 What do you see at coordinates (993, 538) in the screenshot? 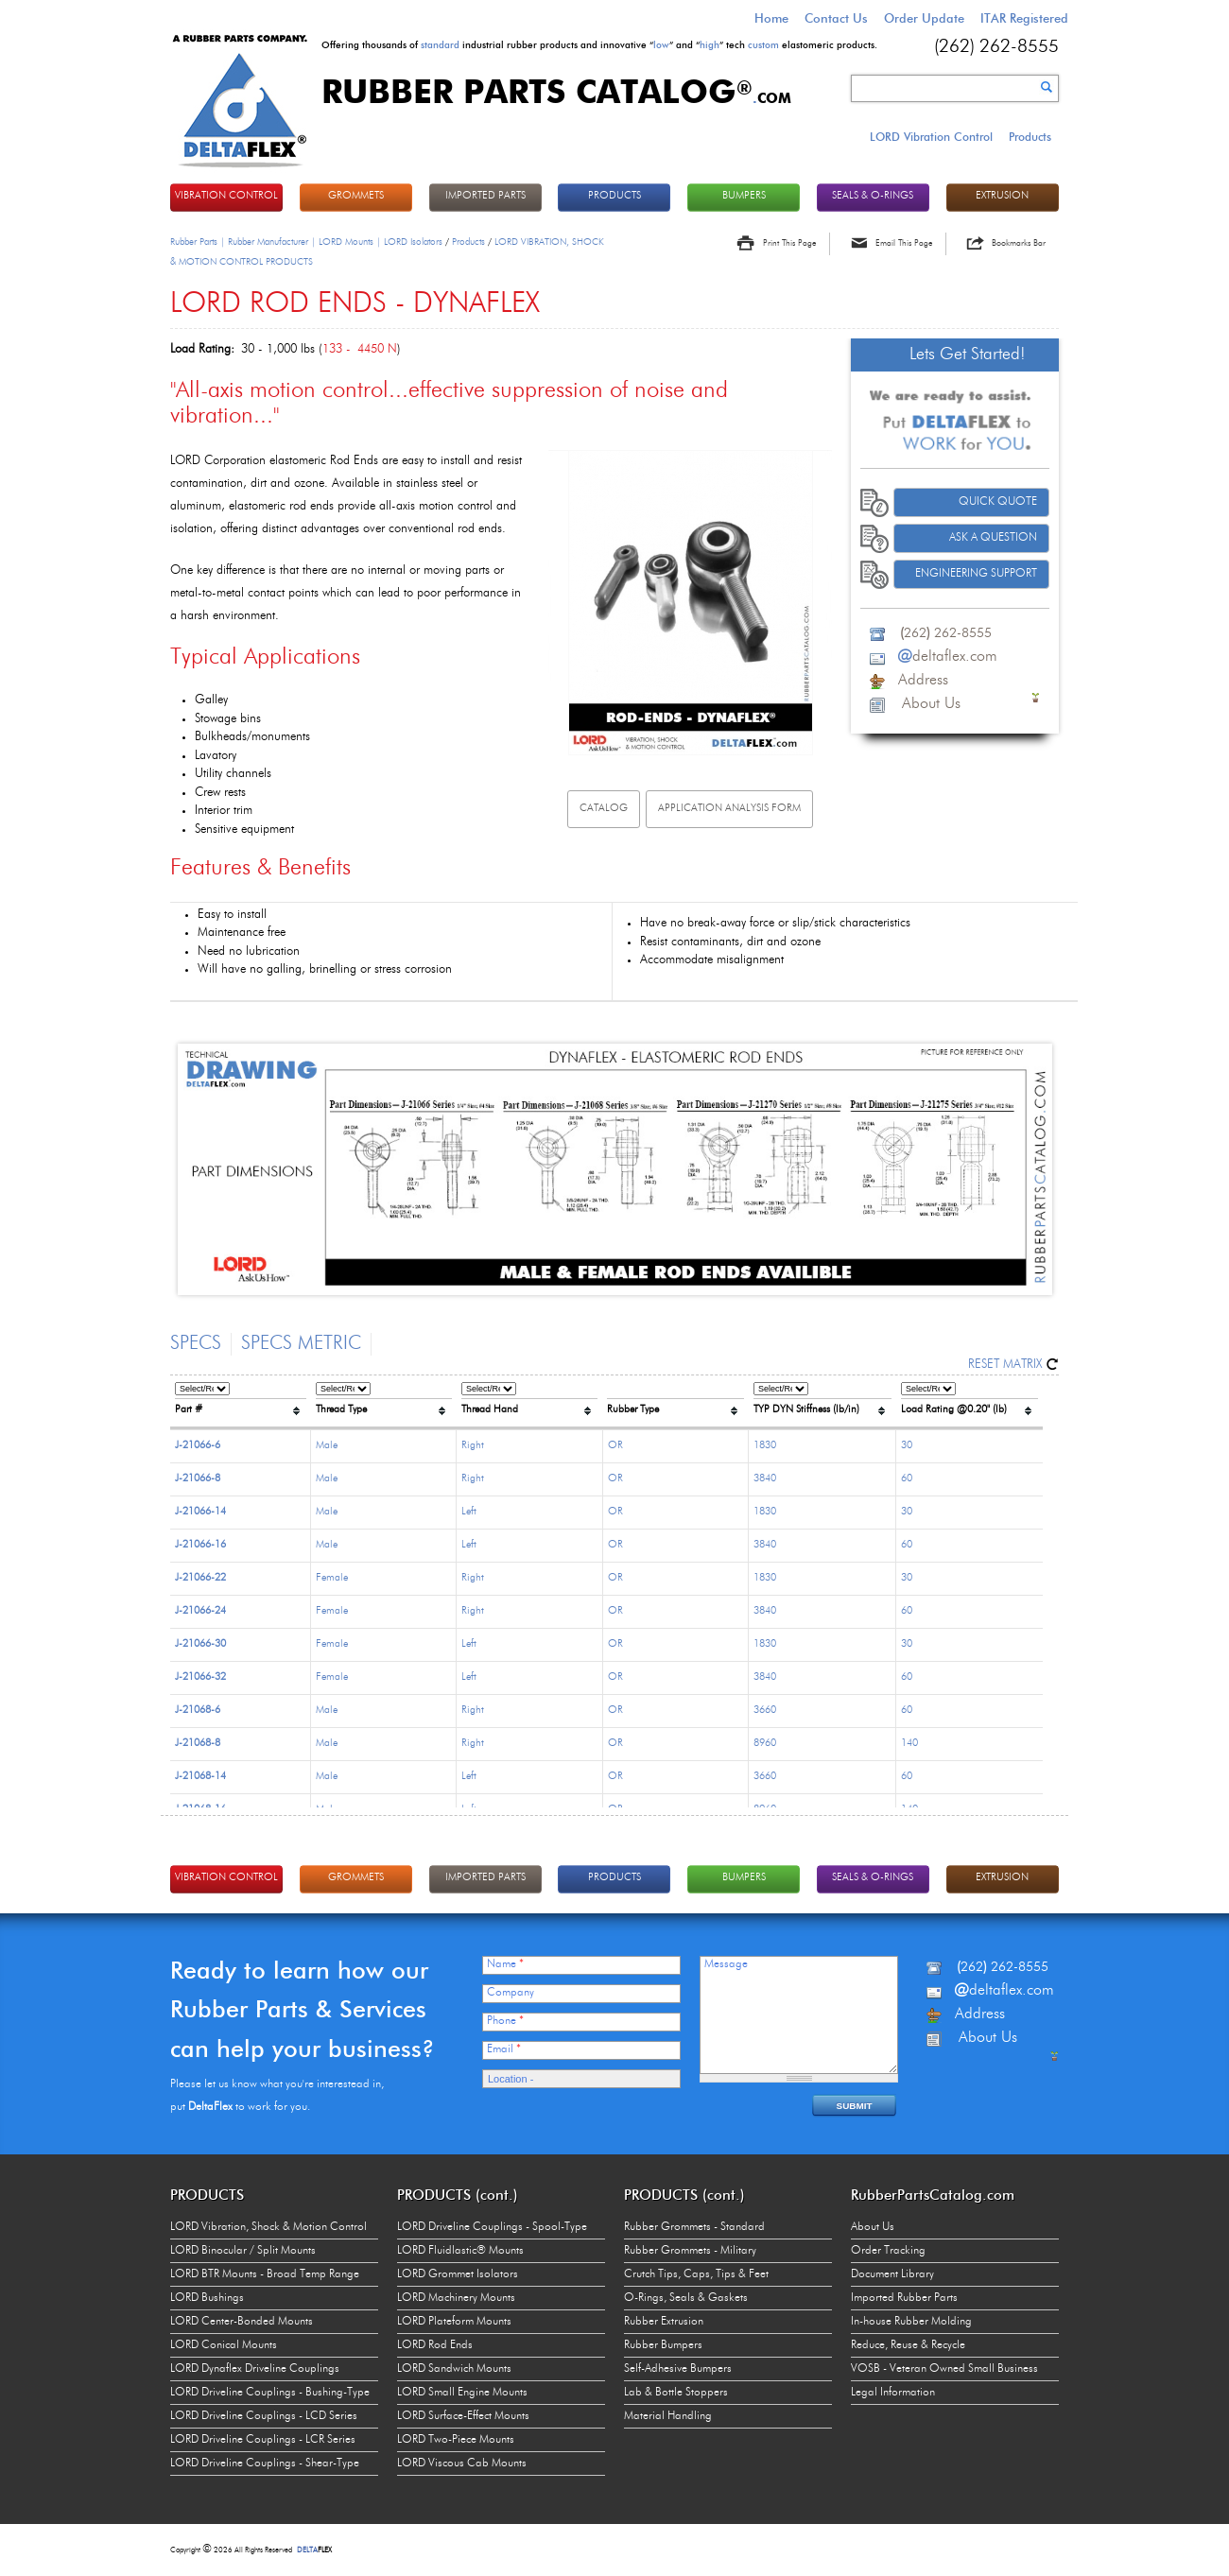
I see `Ask A Question` at bounding box center [993, 538].